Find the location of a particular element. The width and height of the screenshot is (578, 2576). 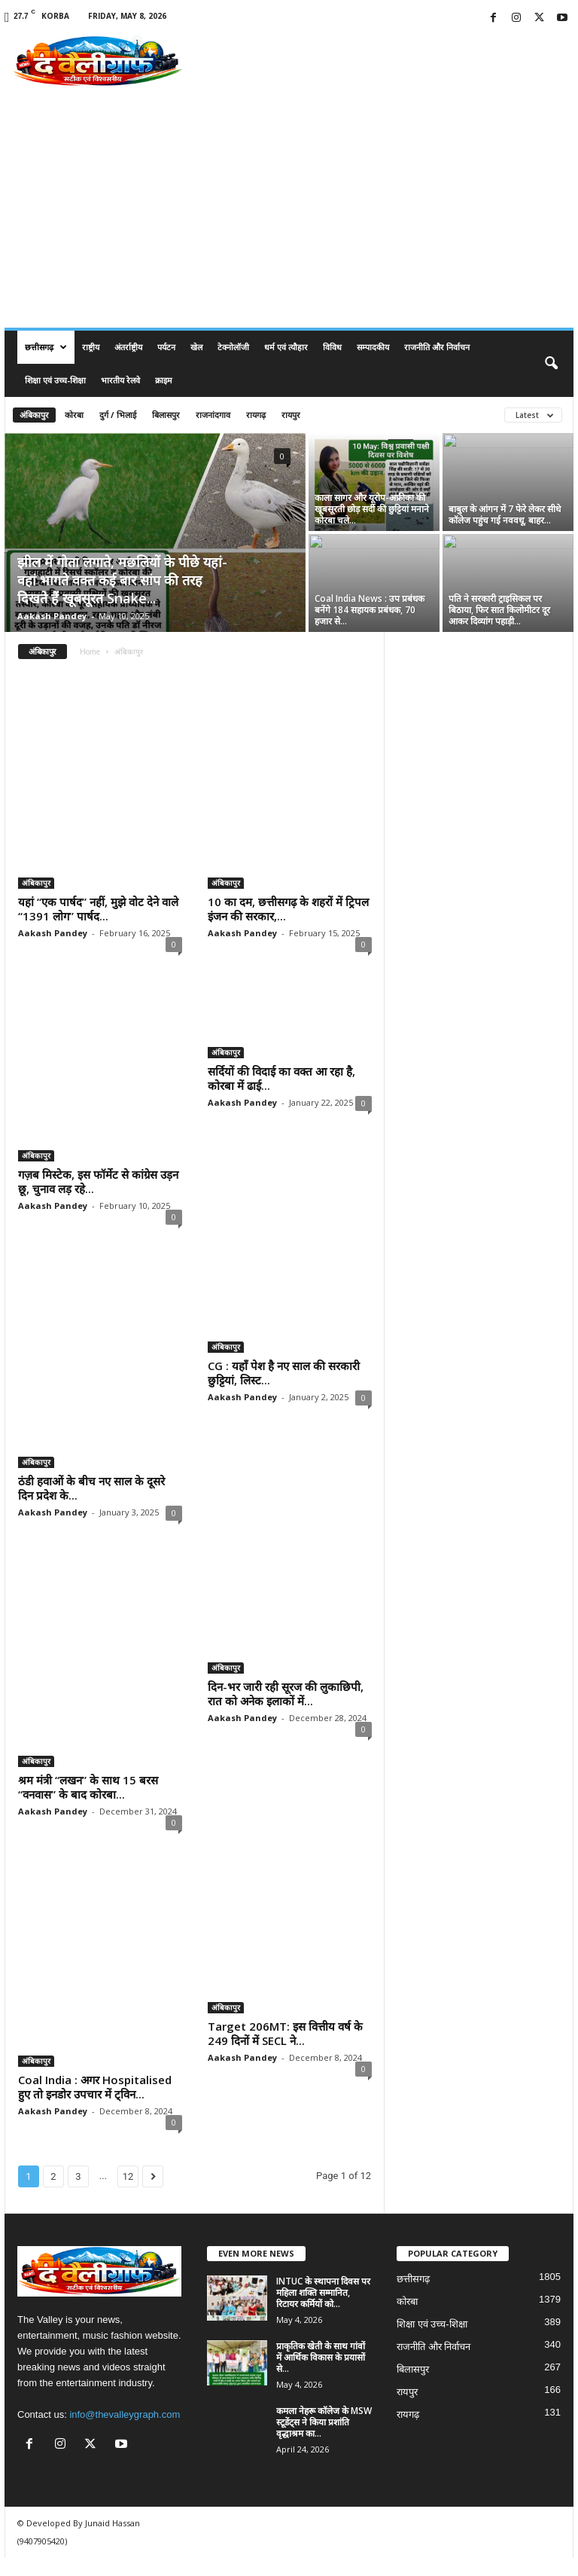

रायगढ़ is located at coordinates (256, 414).